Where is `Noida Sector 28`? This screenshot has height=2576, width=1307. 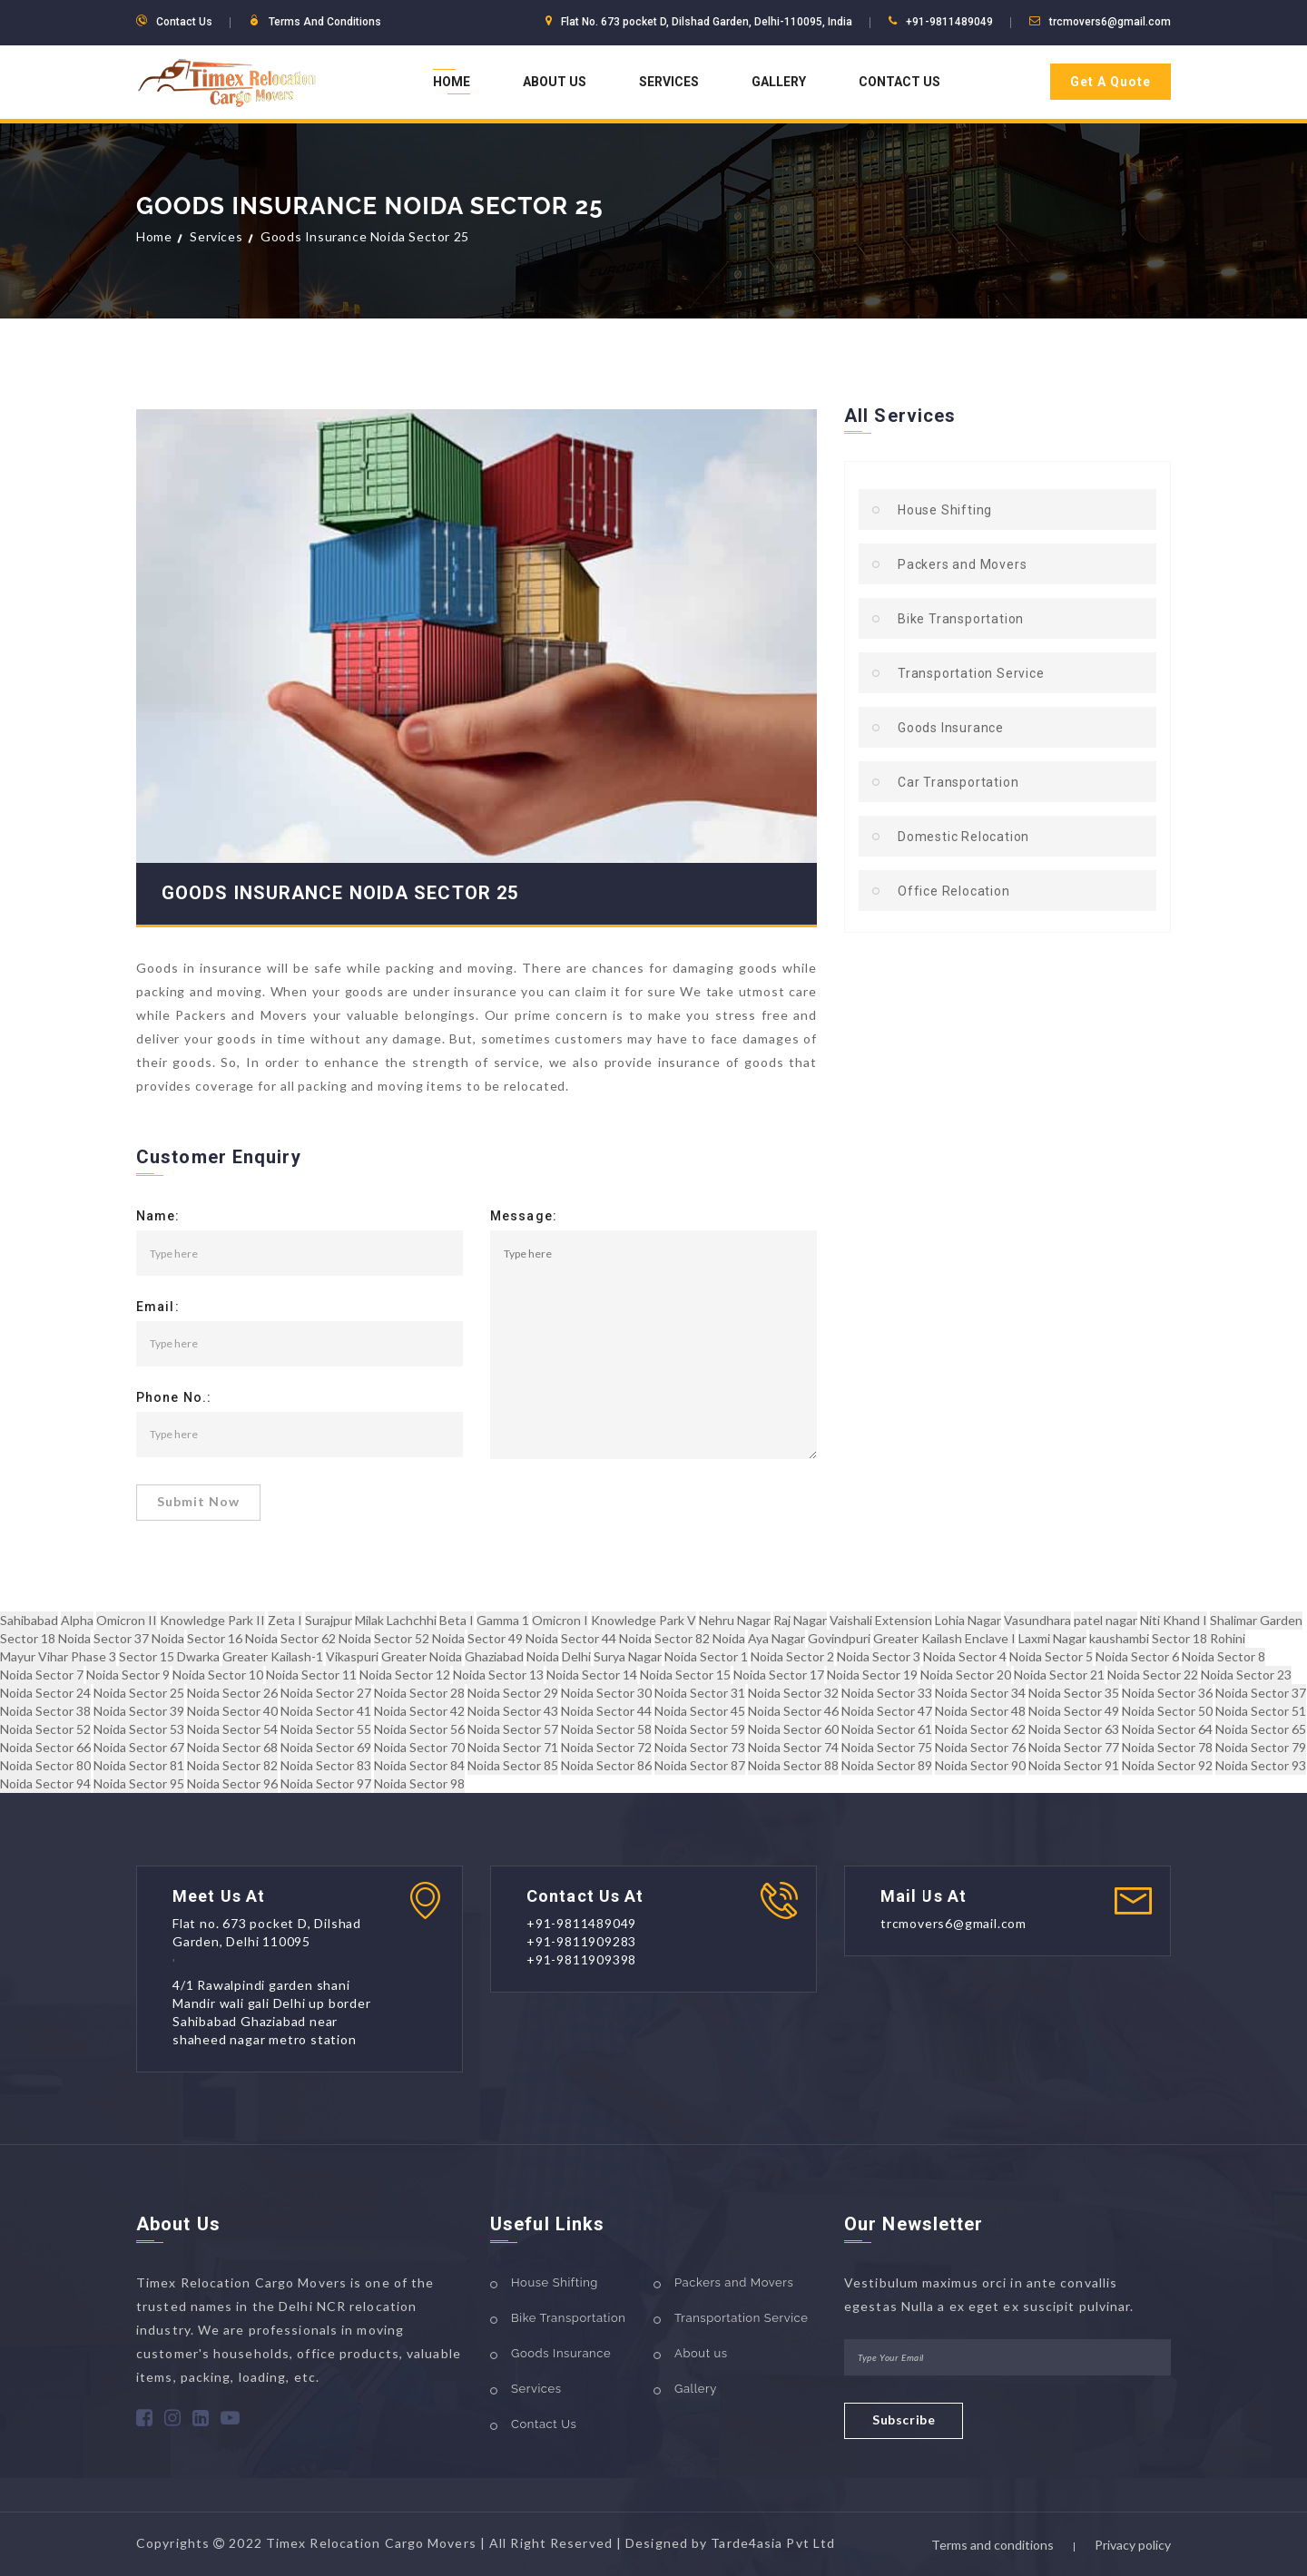
Noida Sector 28 is located at coordinates (419, 1692).